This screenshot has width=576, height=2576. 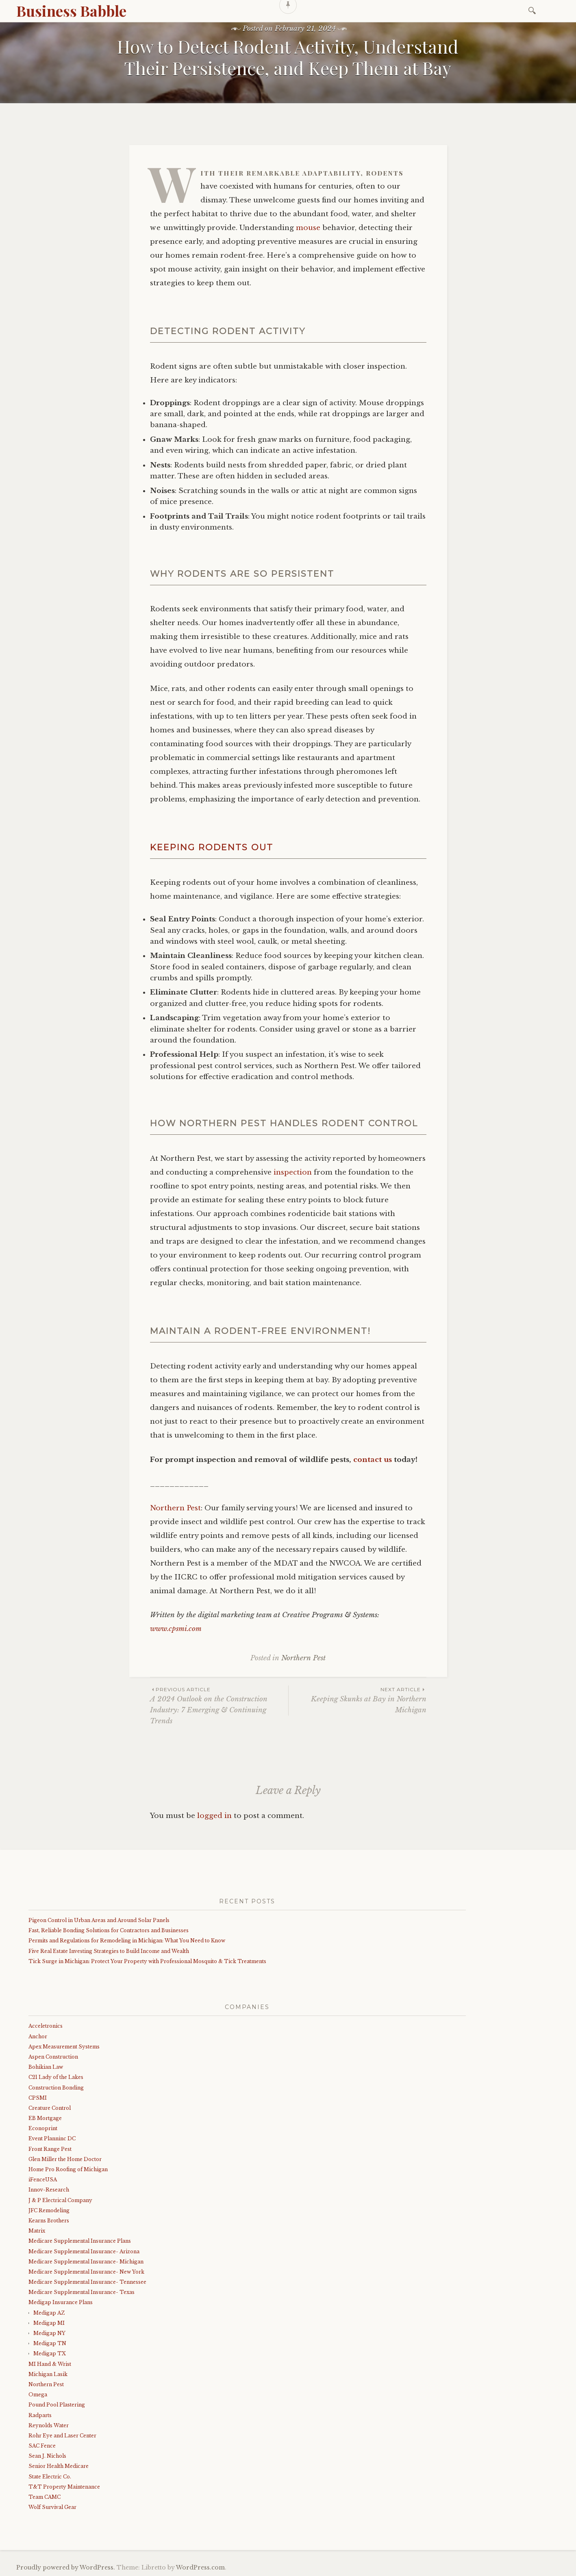 I want to click on Construction Bonding, so click(x=56, y=2088).